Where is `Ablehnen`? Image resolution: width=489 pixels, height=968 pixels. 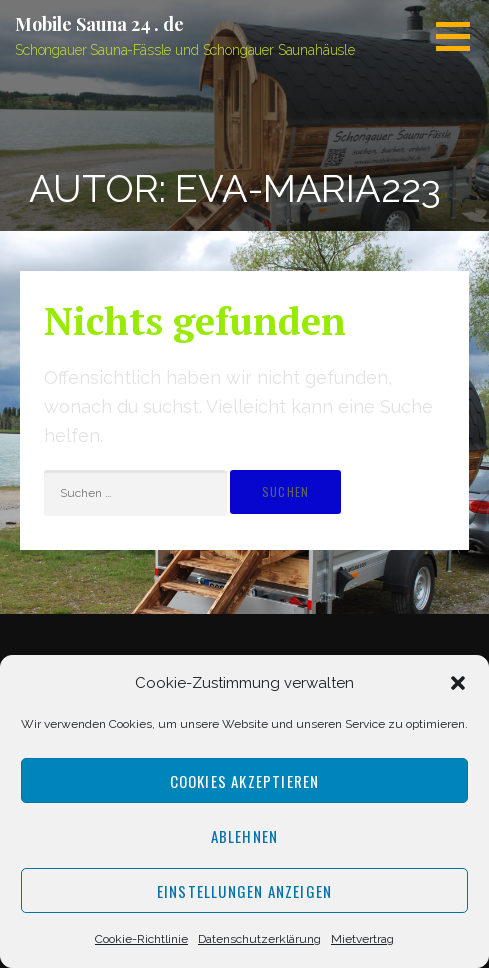 Ablehnen is located at coordinates (245, 836).